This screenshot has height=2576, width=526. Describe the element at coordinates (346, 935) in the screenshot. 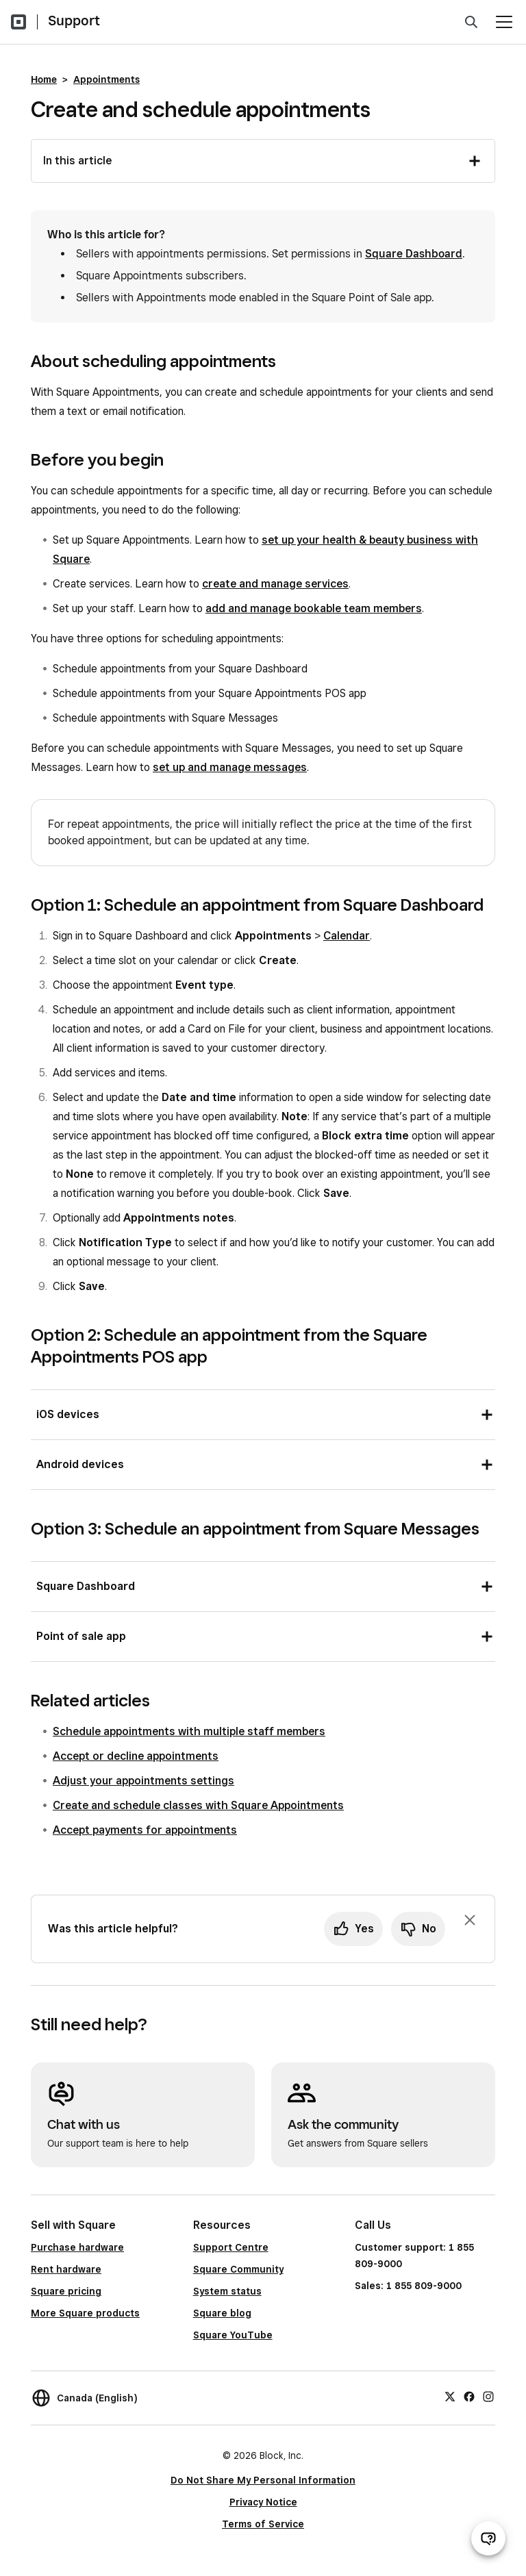

I see `Calendar` at that location.